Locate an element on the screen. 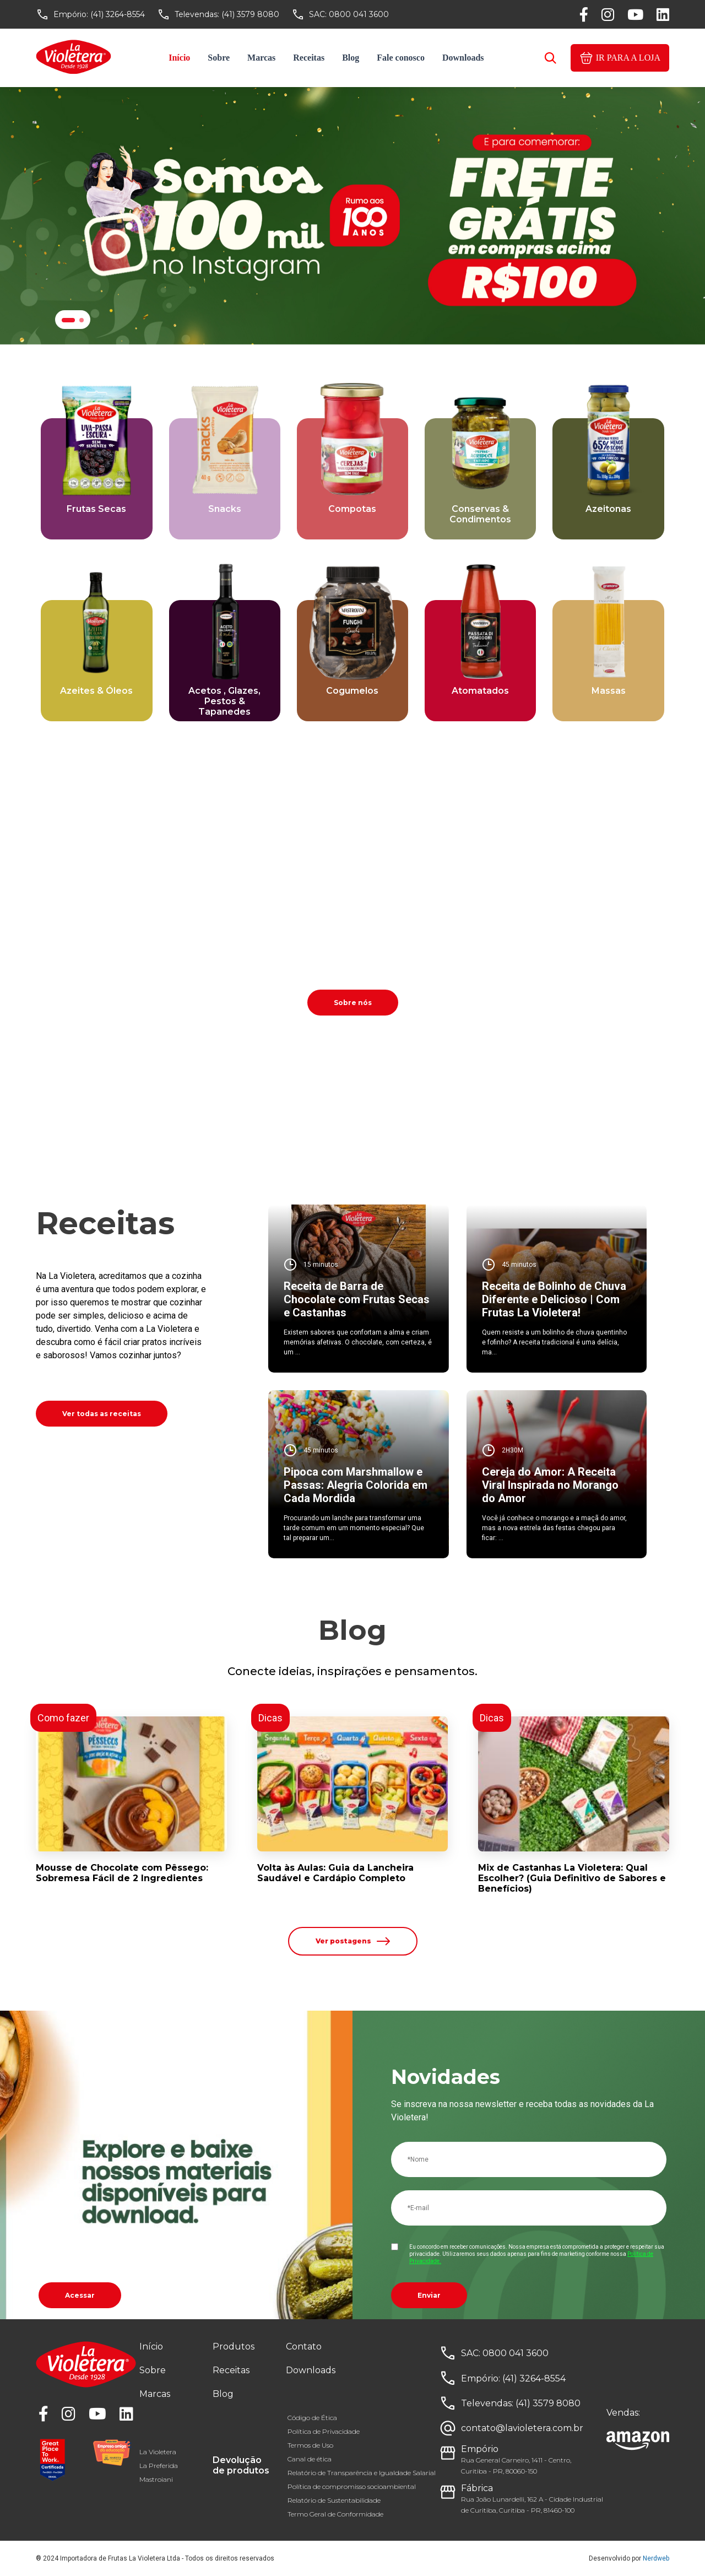 Image resolution: width=705 pixels, height=2576 pixels. Termo Geral de Conformidade is located at coordinates (335, 2514).